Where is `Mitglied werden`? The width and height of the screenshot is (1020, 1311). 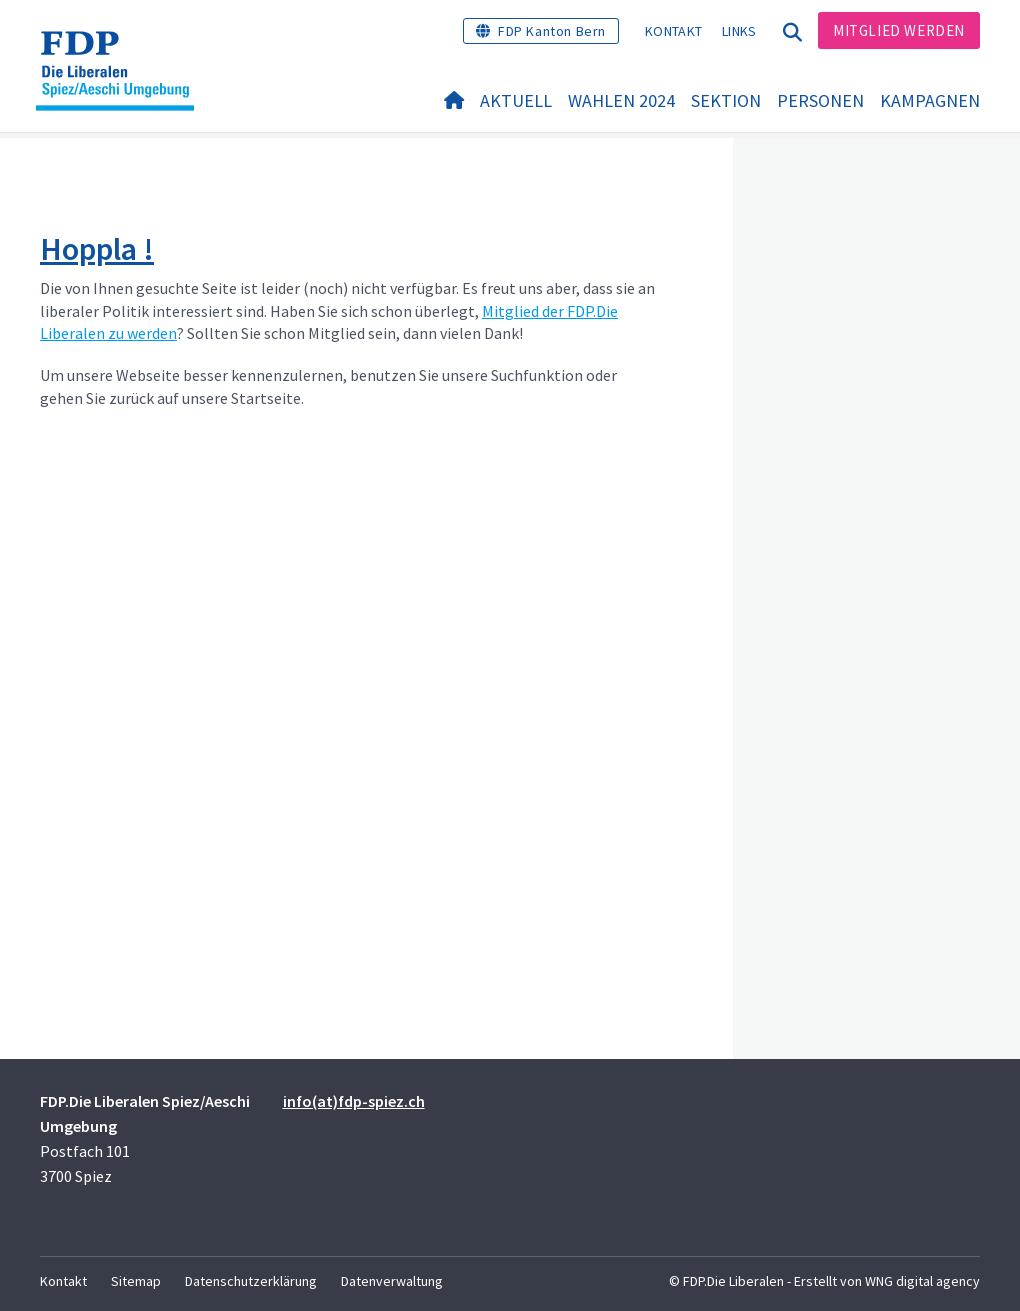 Mitglied werden is located at coordinates (899, 30).